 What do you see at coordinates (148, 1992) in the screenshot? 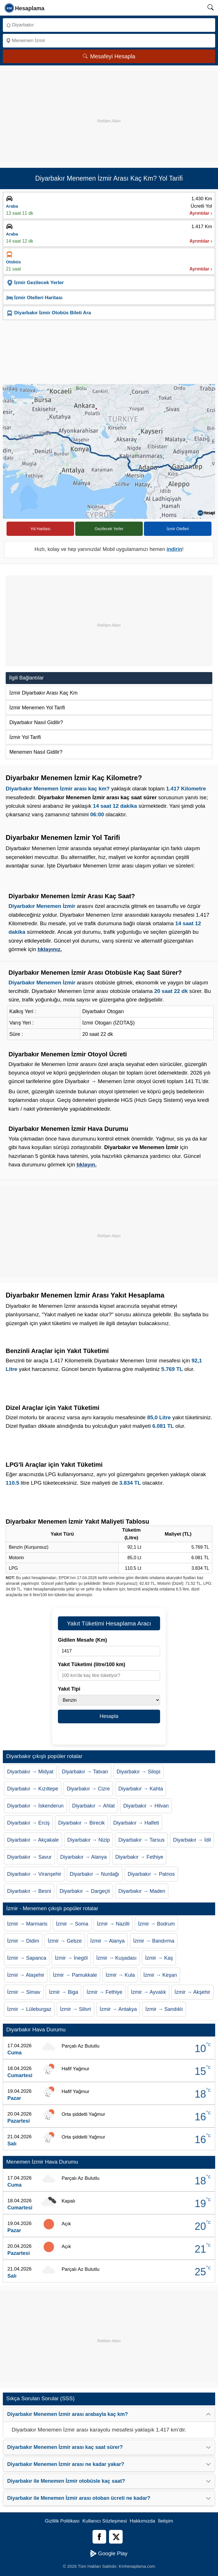
I see `İzmir → Ayvalık` at bounding box center [148, 1992].